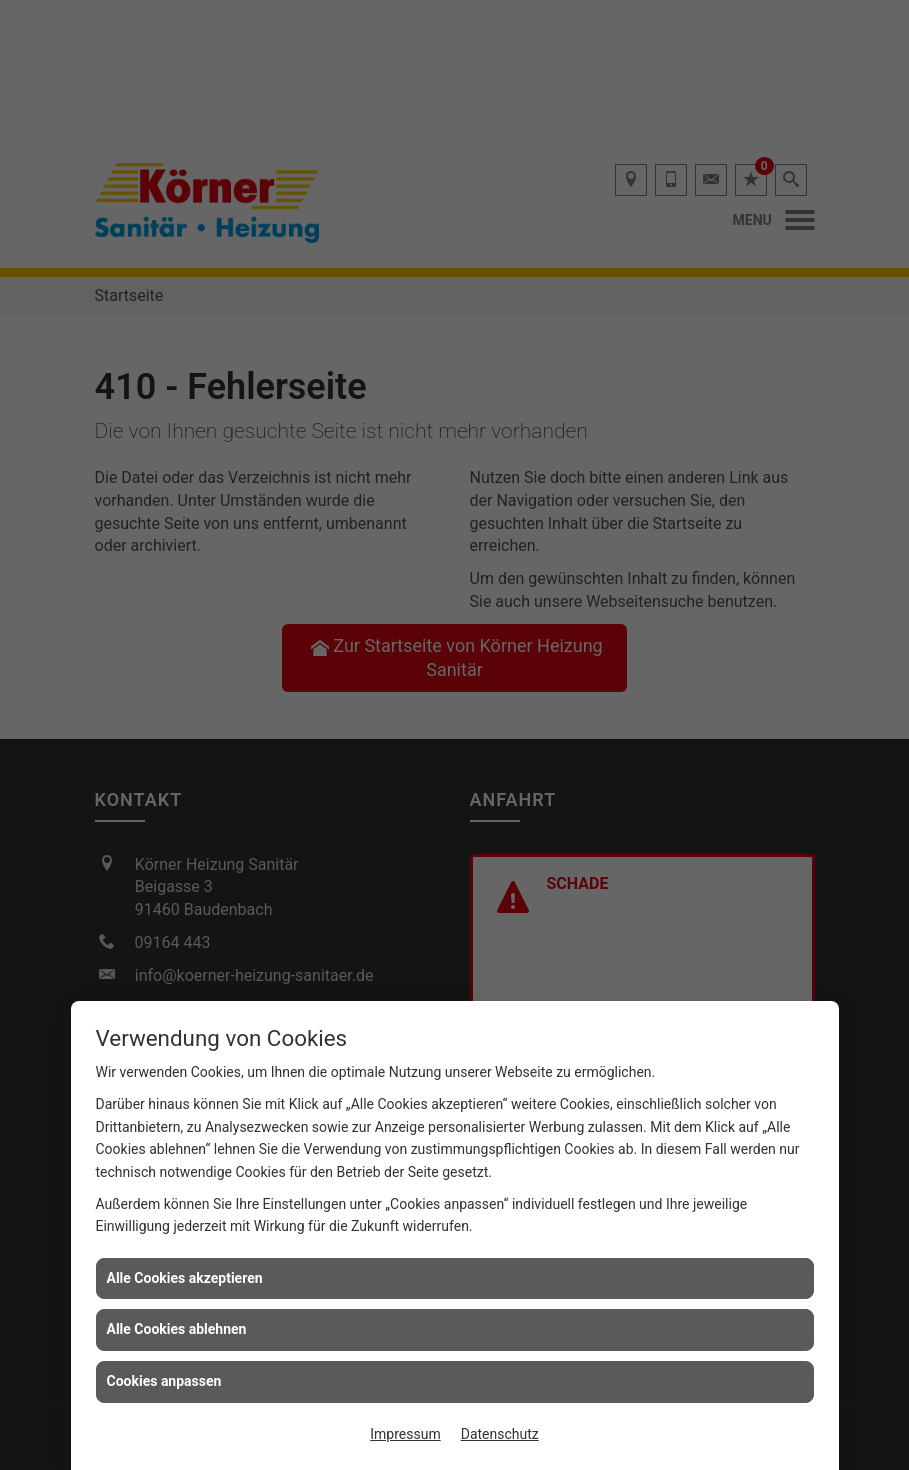 Image resolution: width=909 pixels, height=1470 pixels. What do you see at coordinates (177, 1329) in the screenshot?
I see `Alle Cookies ablehnen` at bounding box center [177, 1329].